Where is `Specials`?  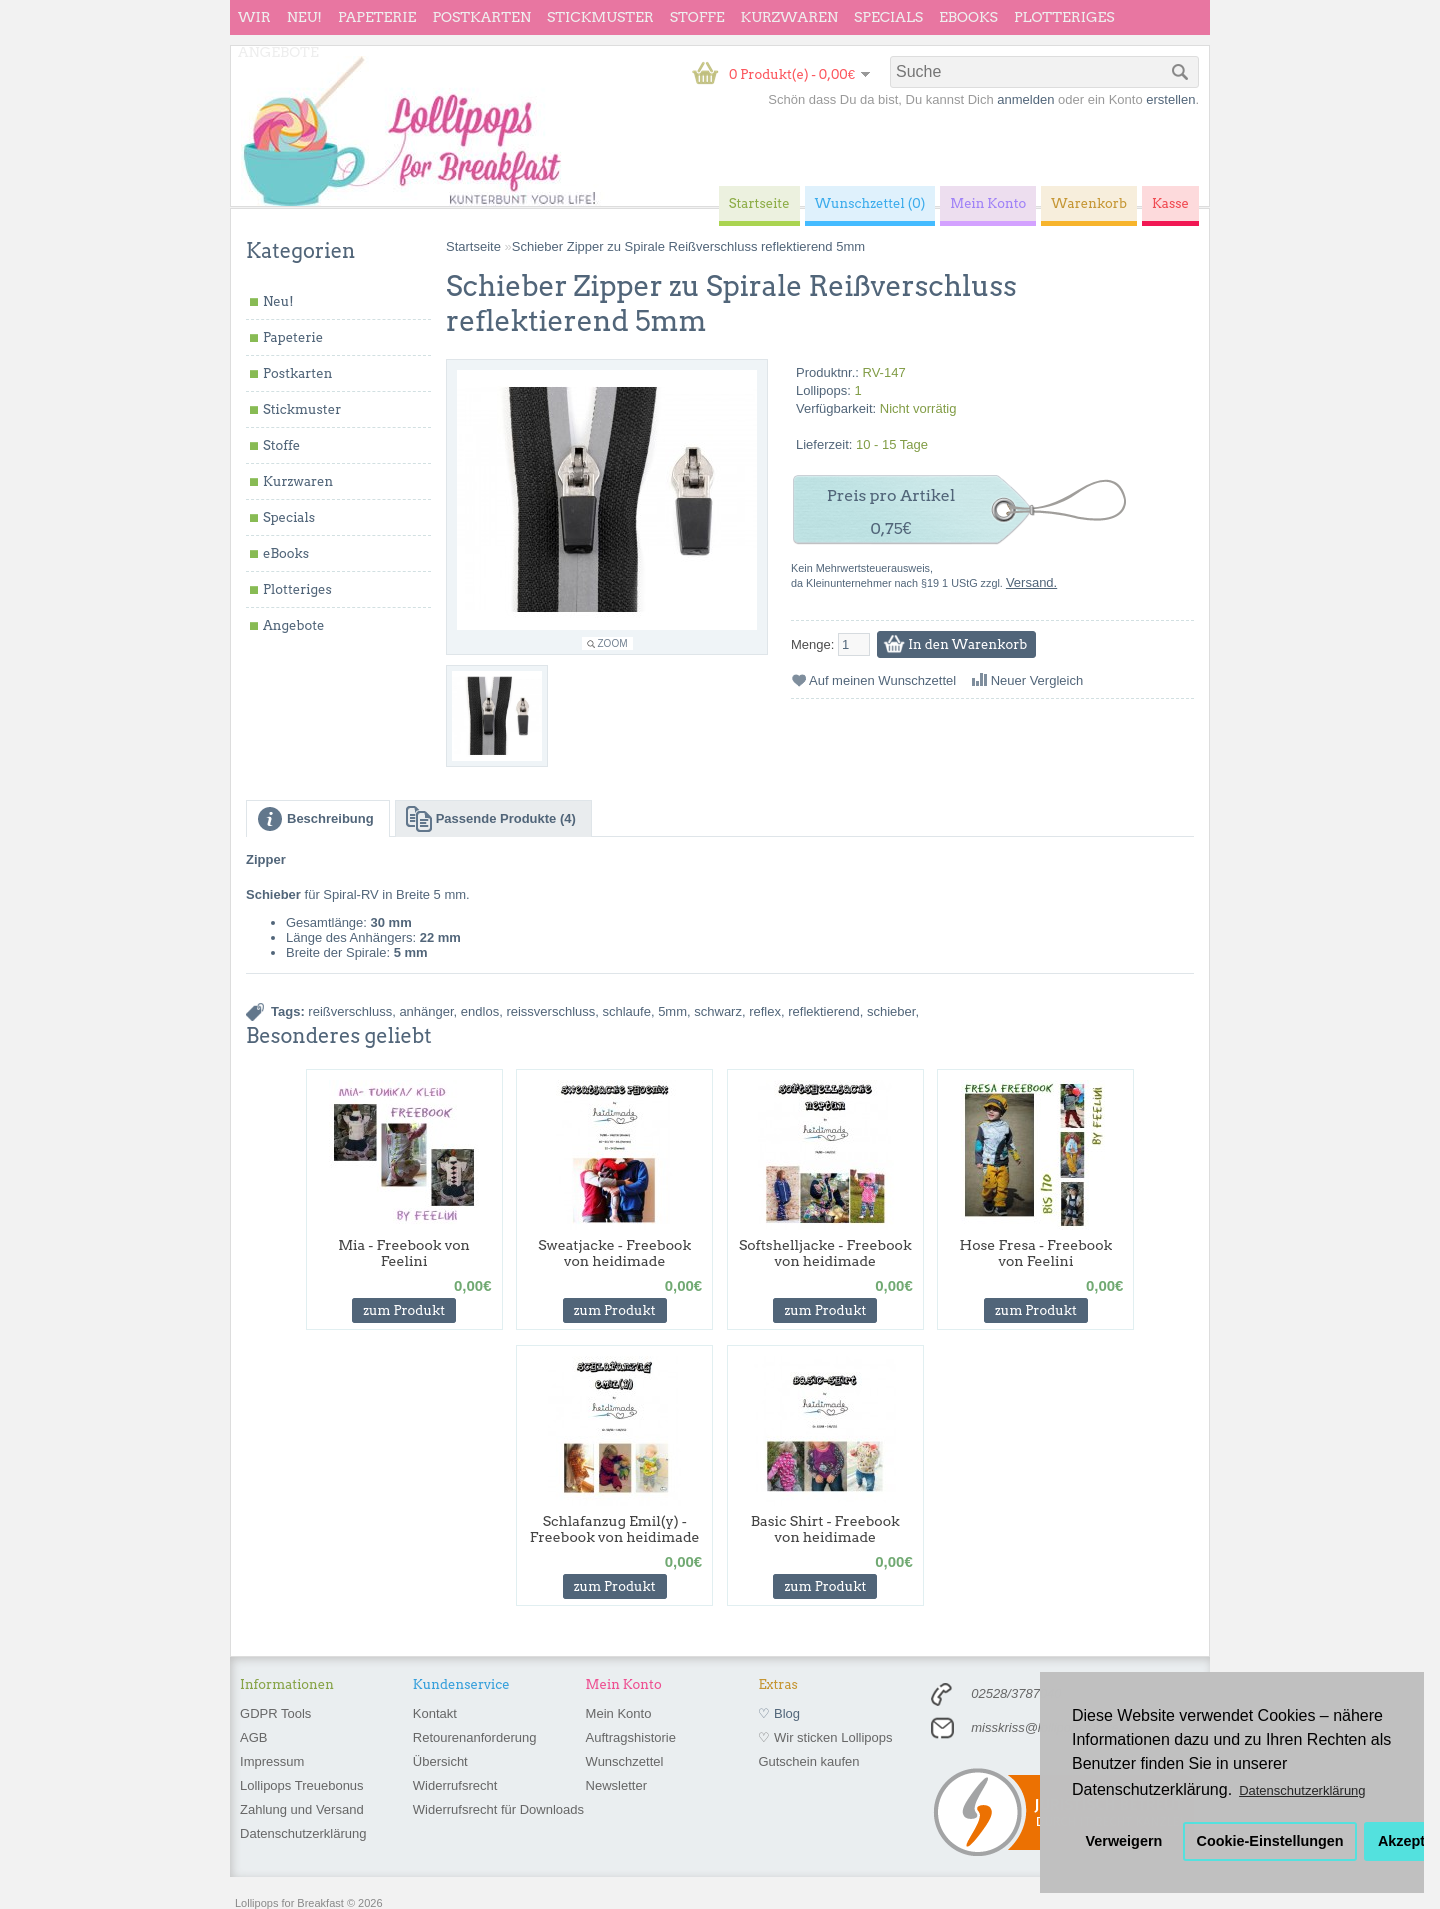 Specials is located at coordinates (888, 17).